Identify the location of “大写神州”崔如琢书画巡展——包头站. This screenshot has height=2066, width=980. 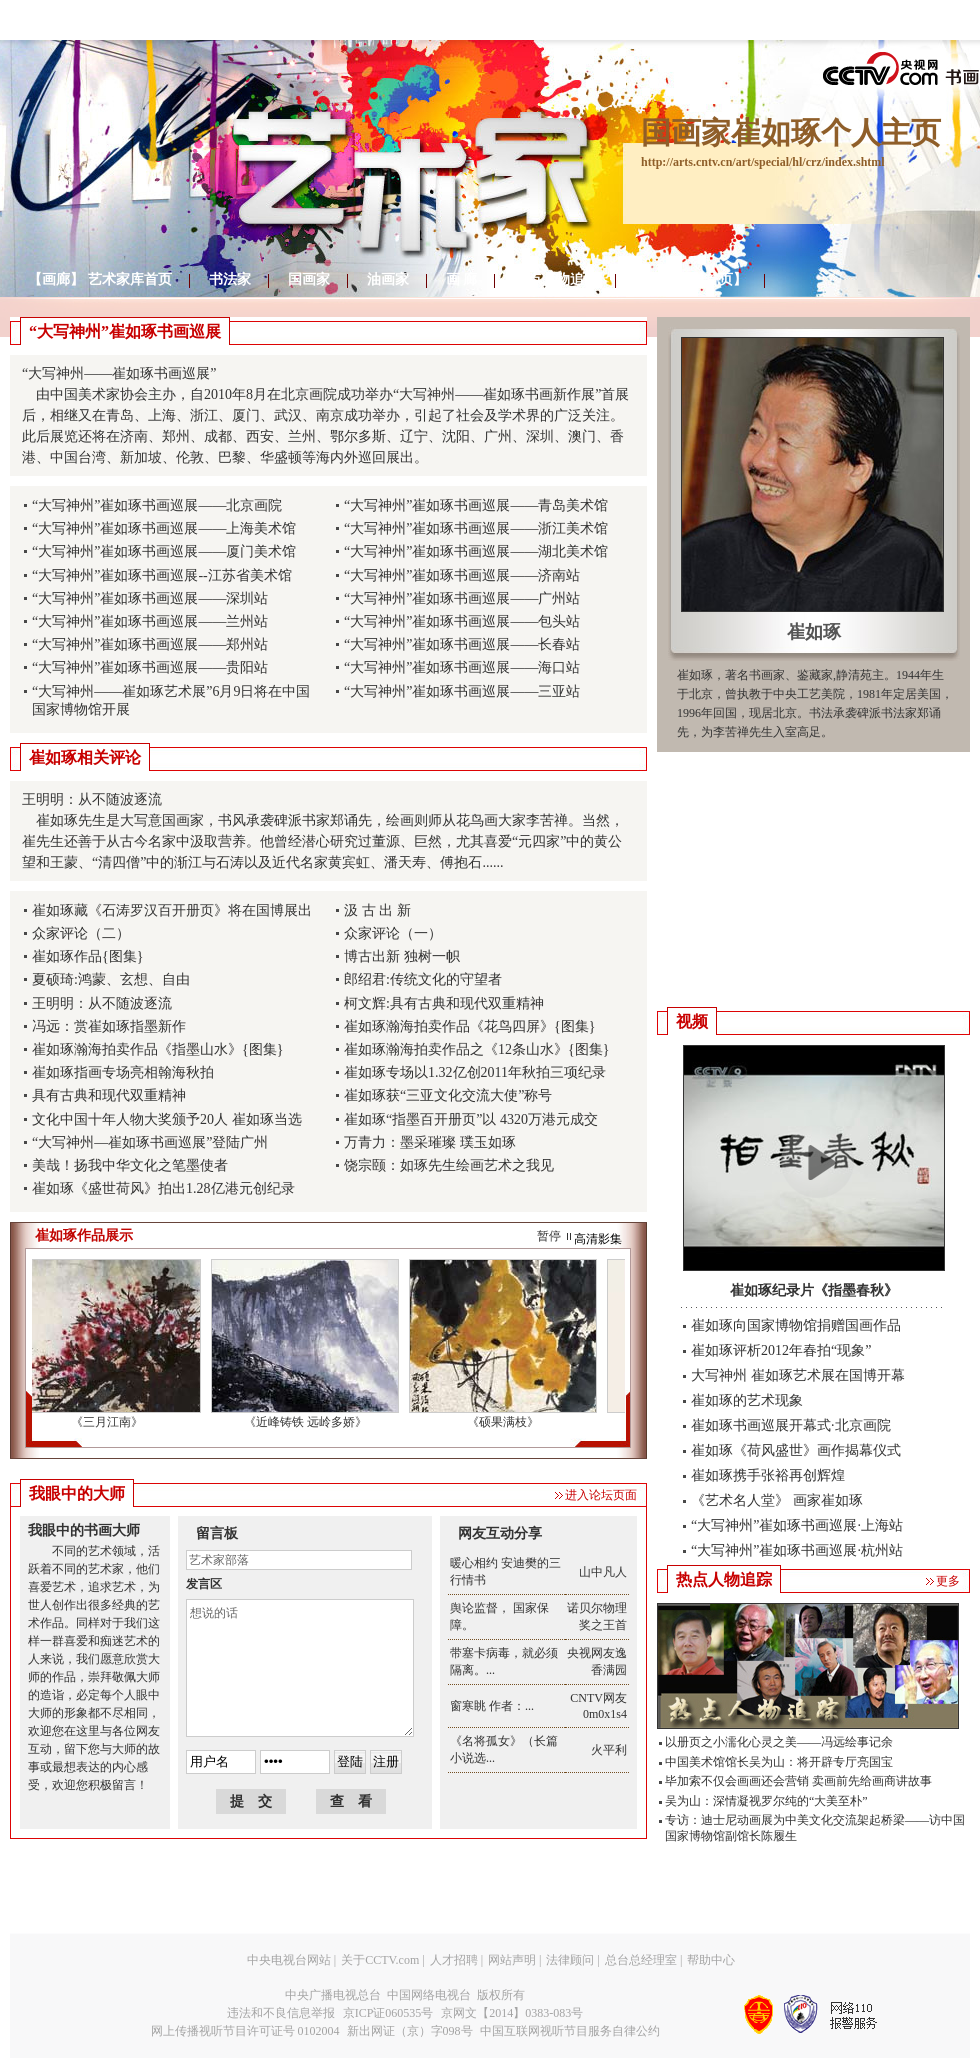
(462, 621).